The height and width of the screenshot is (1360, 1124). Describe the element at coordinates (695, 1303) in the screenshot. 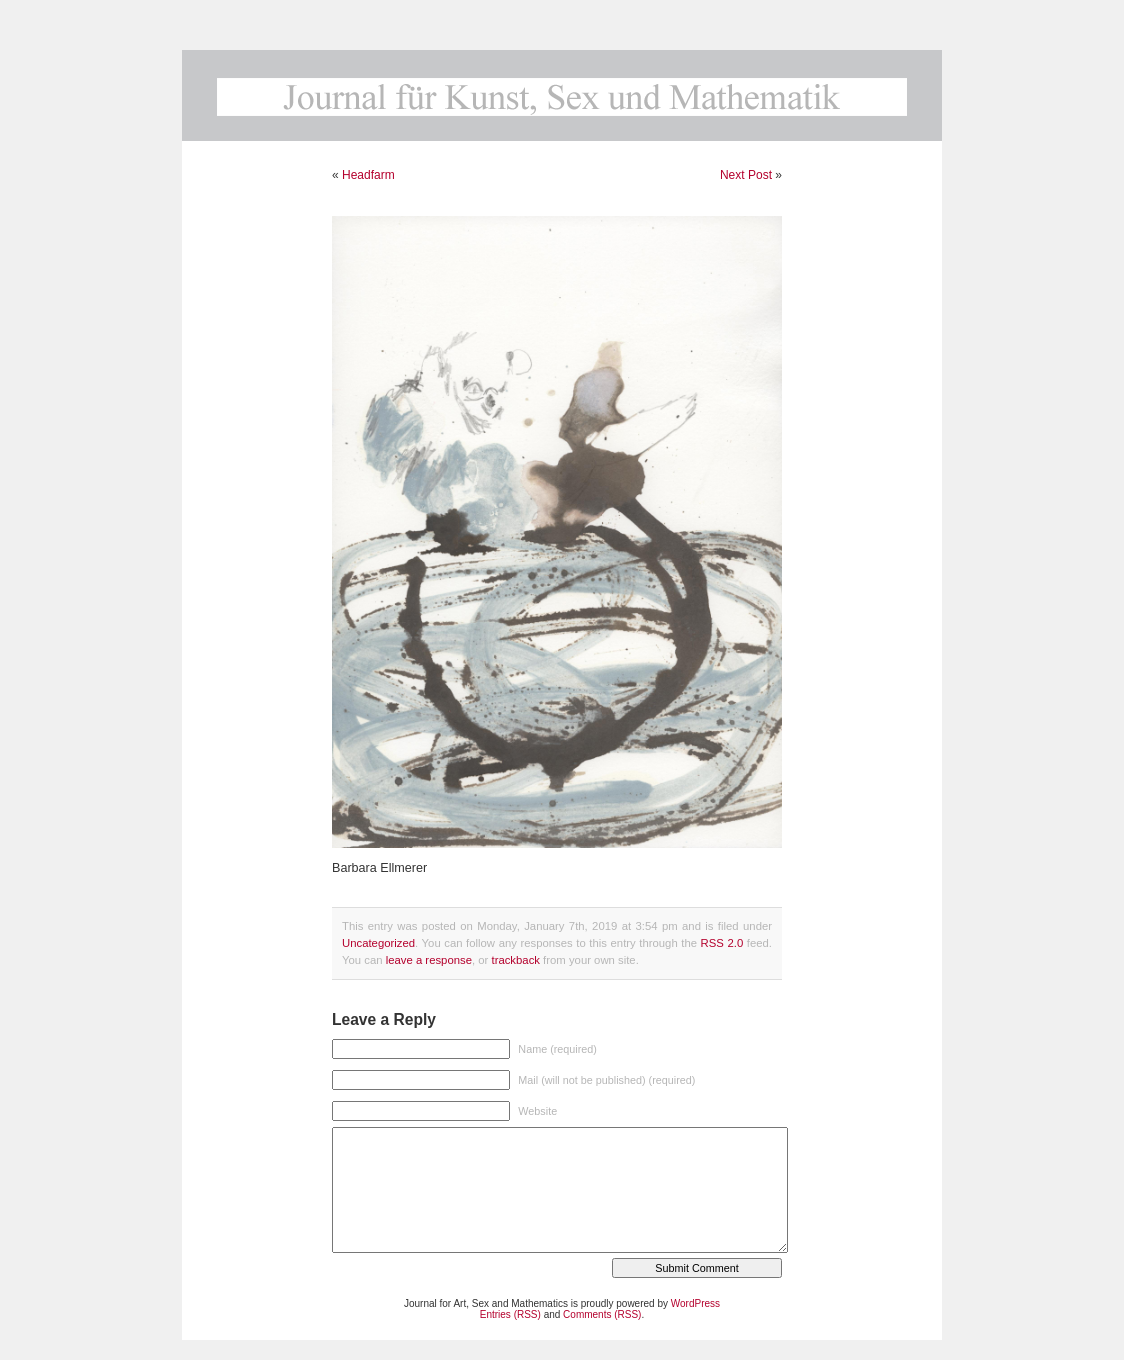

I see `WordPress` at that location.